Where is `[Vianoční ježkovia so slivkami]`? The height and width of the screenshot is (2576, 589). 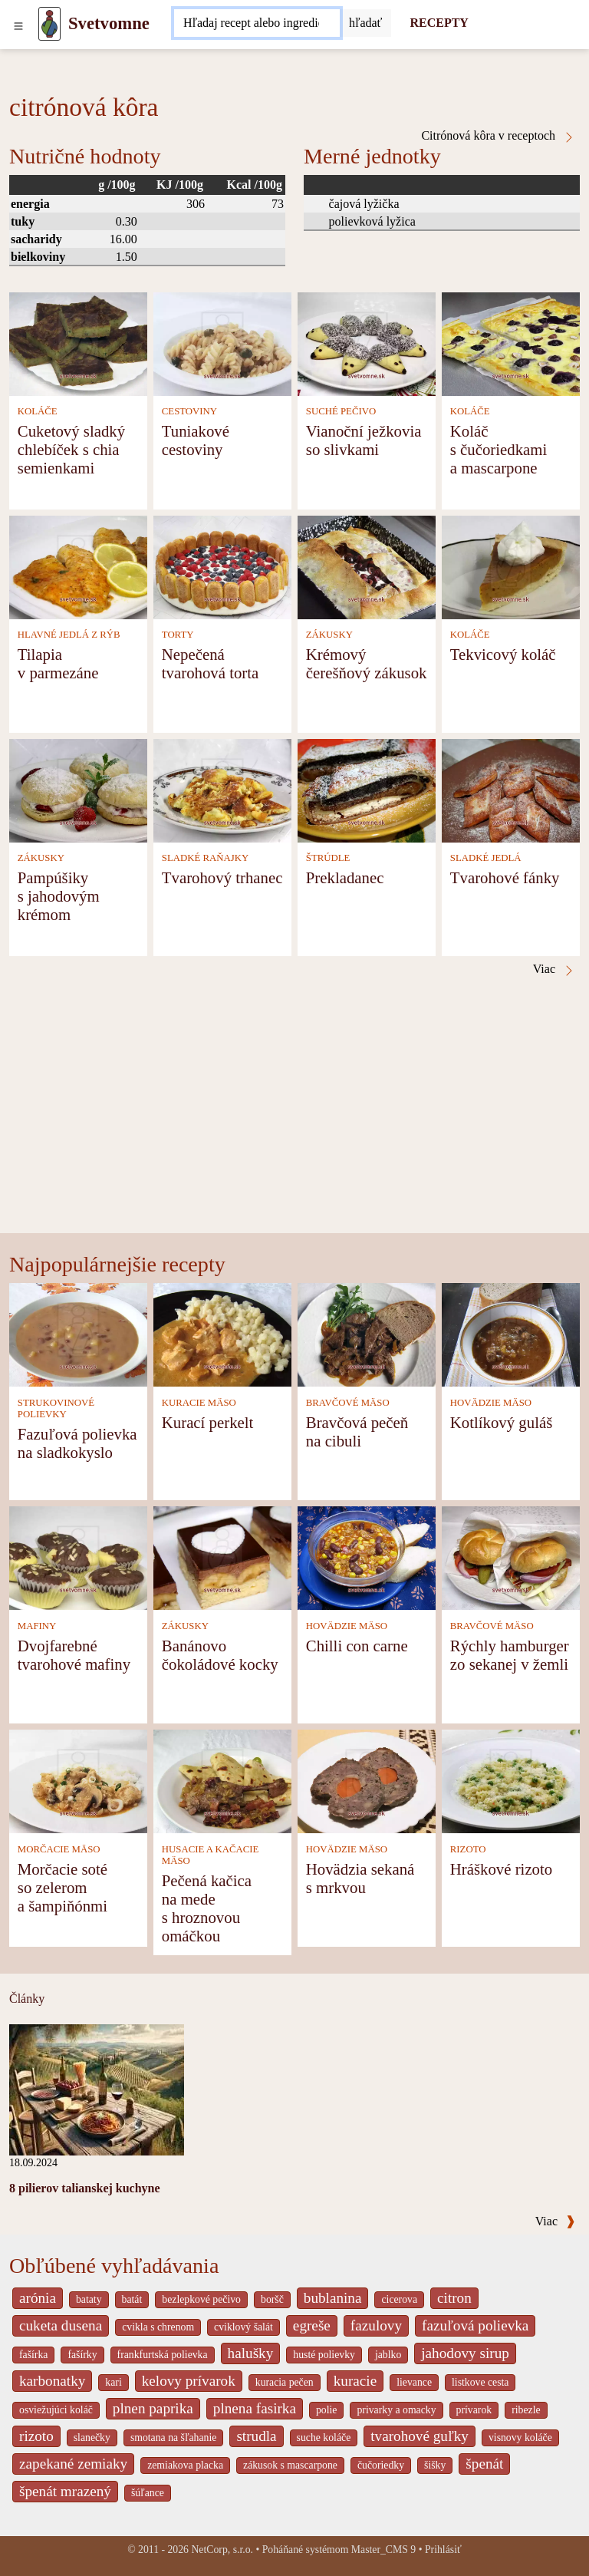 [Vianoční ježkovia so slivkami] is located at coordinates (367, 342).